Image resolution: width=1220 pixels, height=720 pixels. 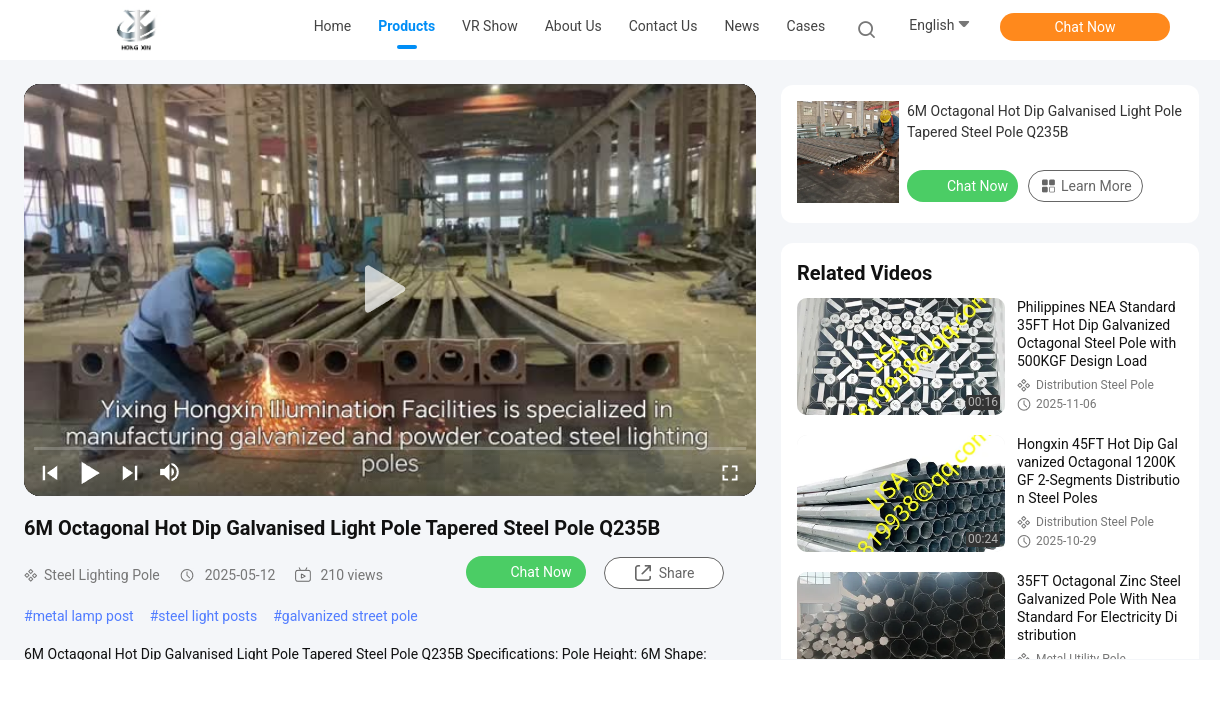 What do you see at coordinates (390, 290) in the screenshot?
I see `[play]` at bounding box center [390, 290].